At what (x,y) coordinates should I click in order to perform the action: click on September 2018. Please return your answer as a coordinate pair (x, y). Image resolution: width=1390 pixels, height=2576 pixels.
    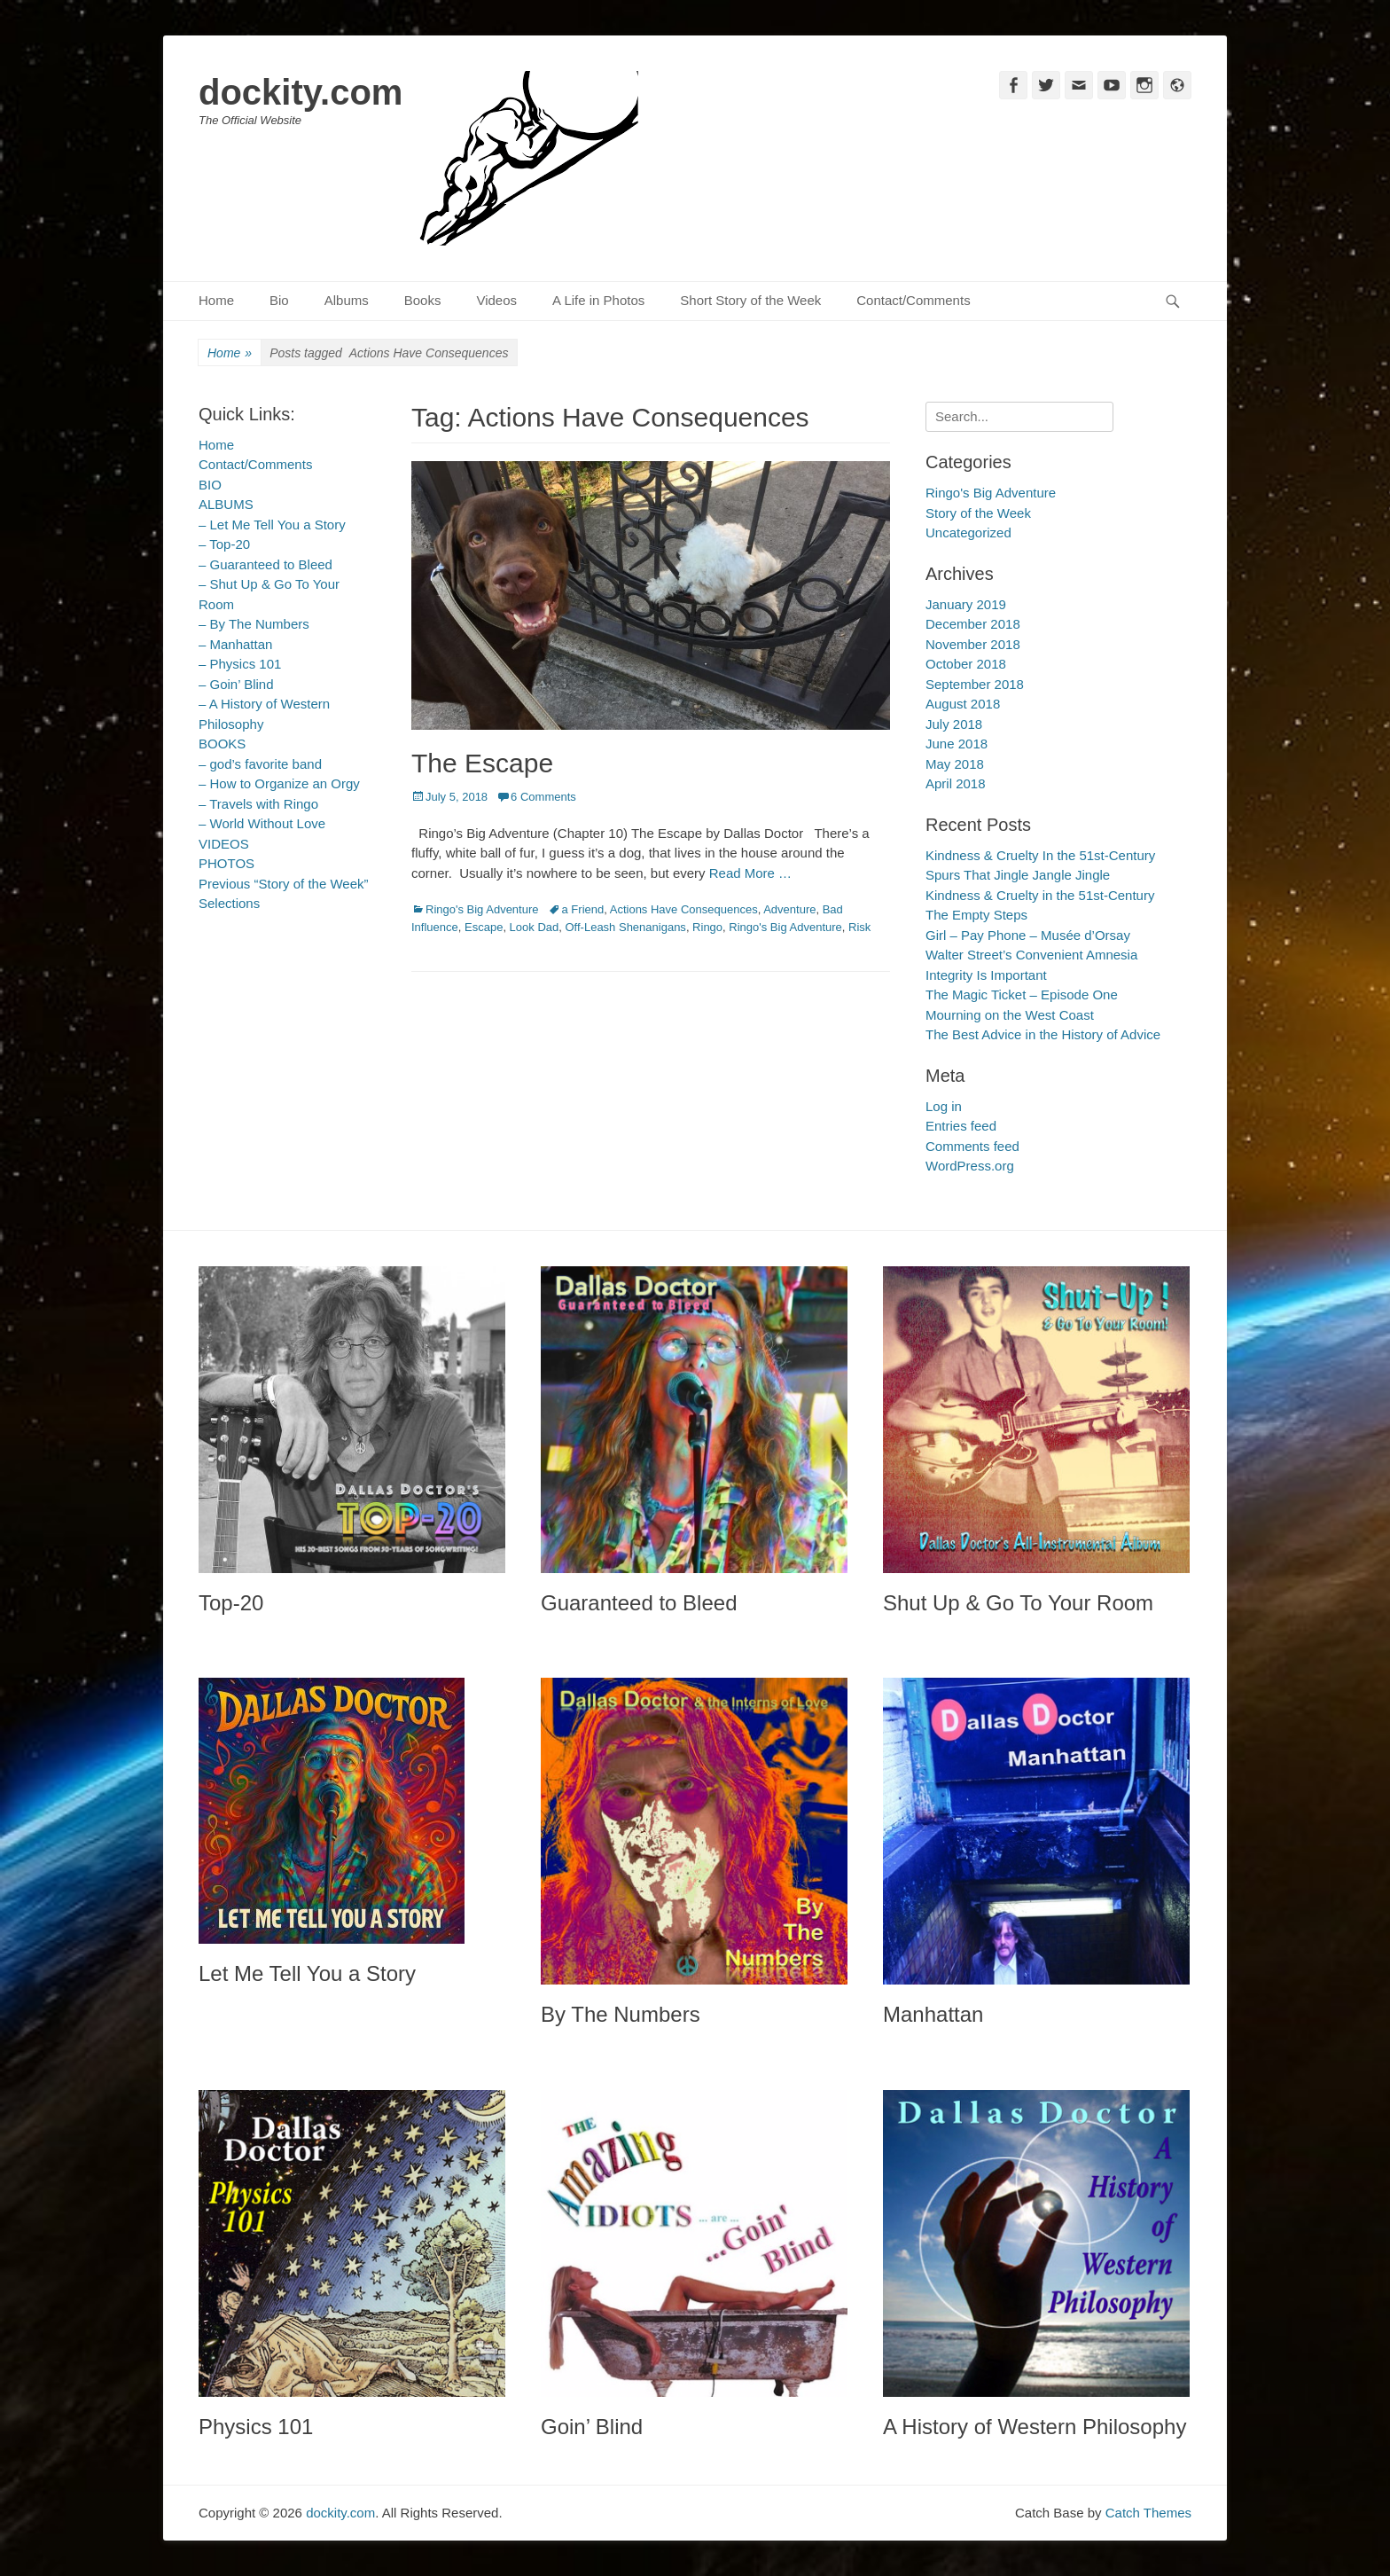
    Looking at the image, I should click on (974, 684).